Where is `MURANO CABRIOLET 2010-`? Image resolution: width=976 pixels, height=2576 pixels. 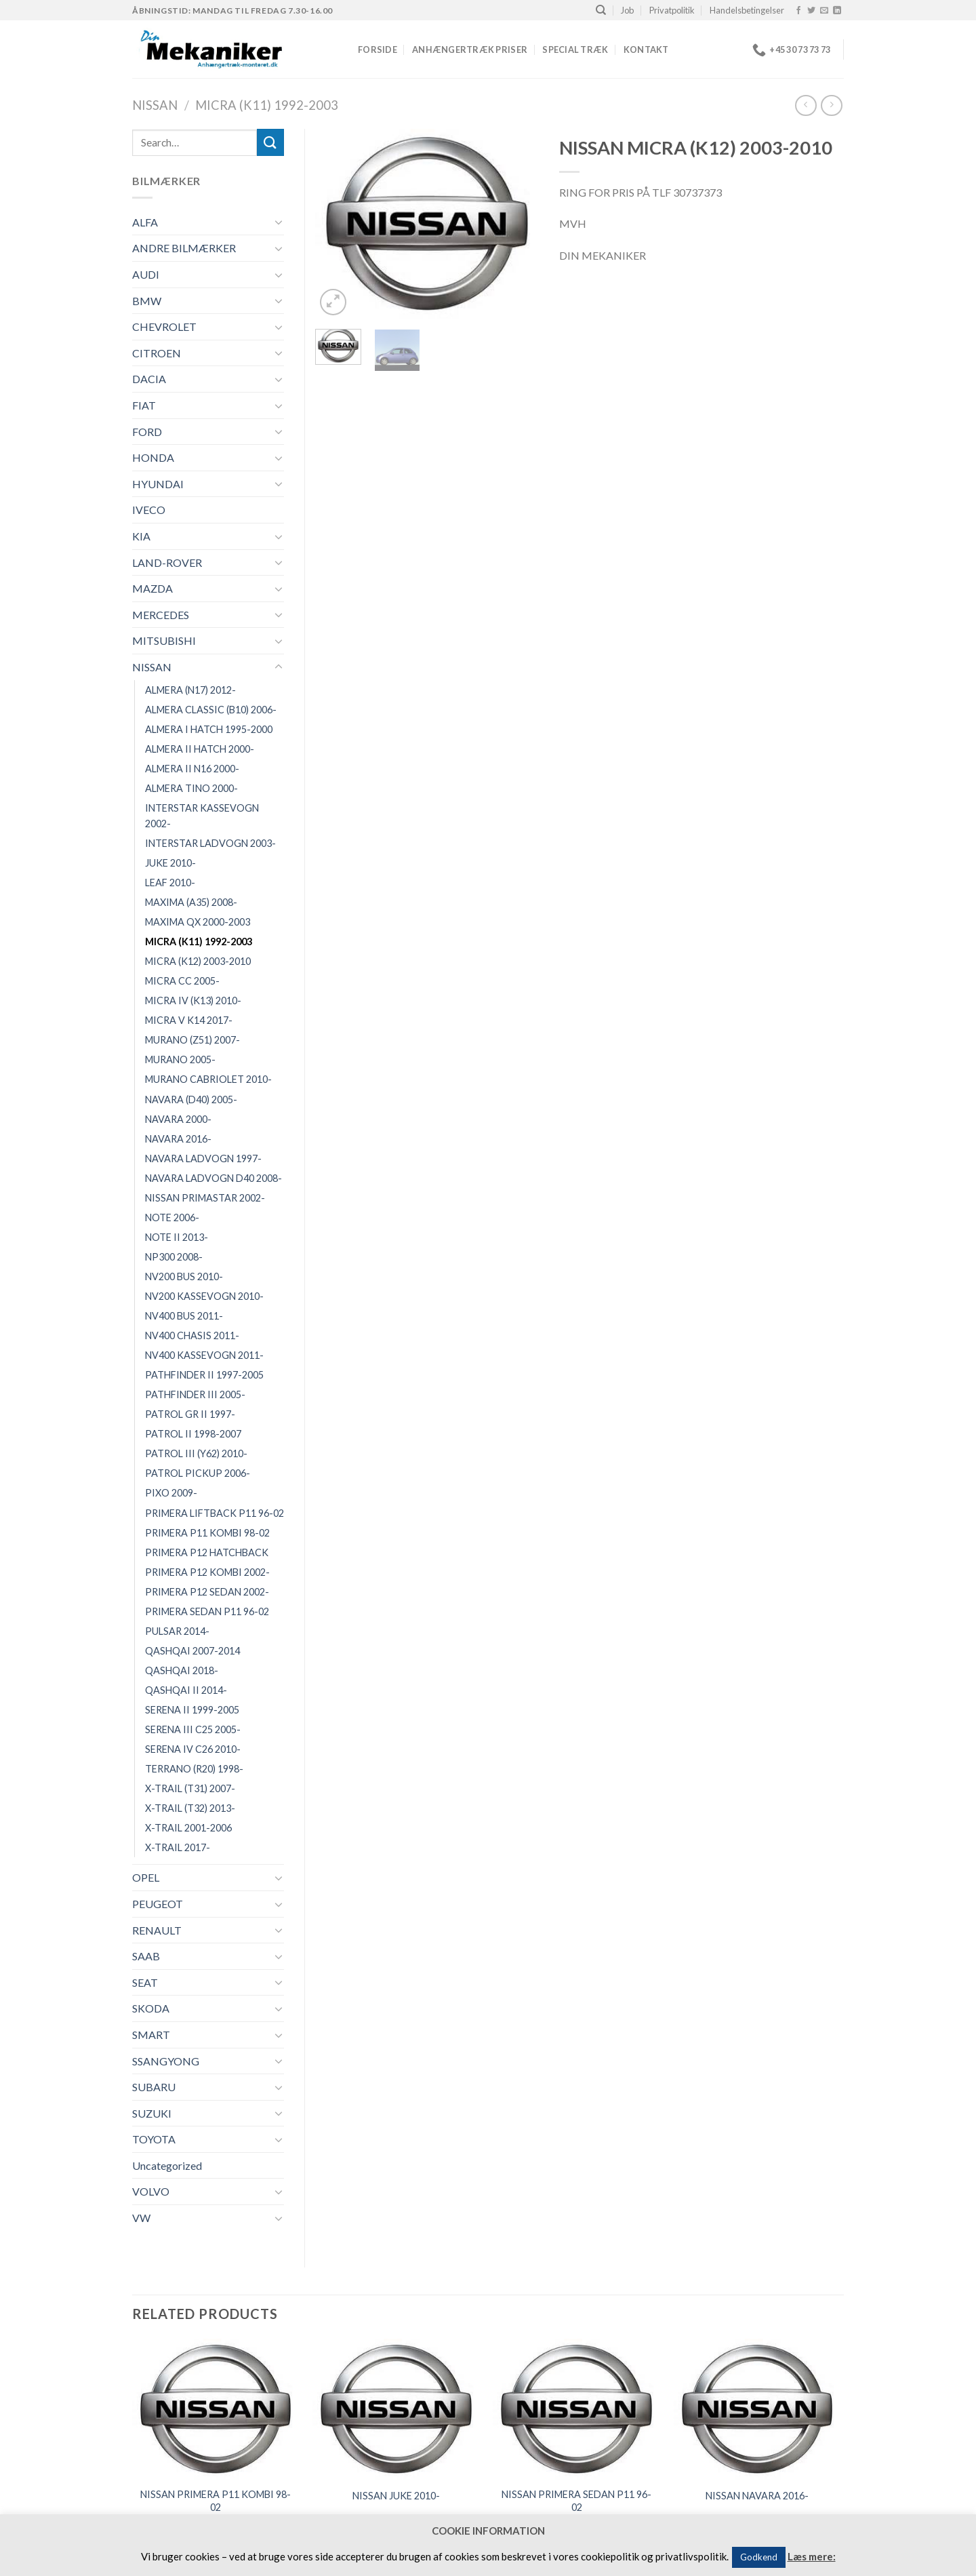
MURANO CABRIOLET 2010- is located at coordinates (208, 1079).